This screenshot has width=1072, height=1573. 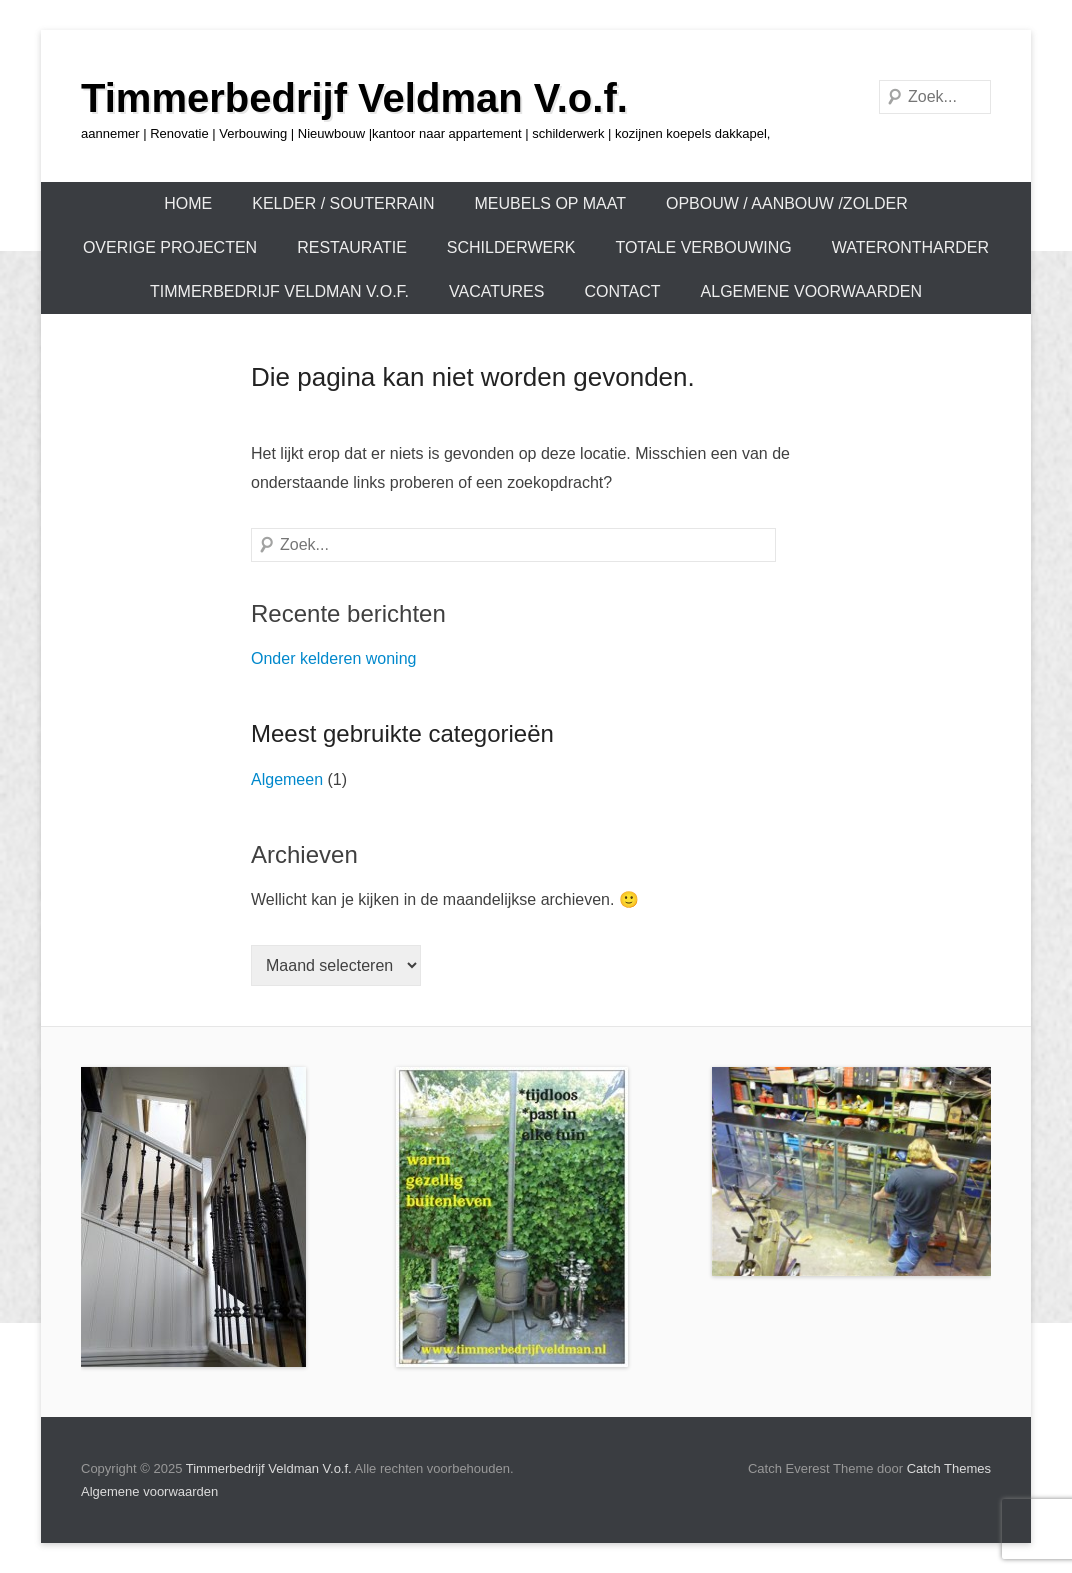 What do you see at coordinates (354, 98) in the screenshot?
I see `Timmerbedrijf Veldman V.o.f.` at bounding box center [354, 98].